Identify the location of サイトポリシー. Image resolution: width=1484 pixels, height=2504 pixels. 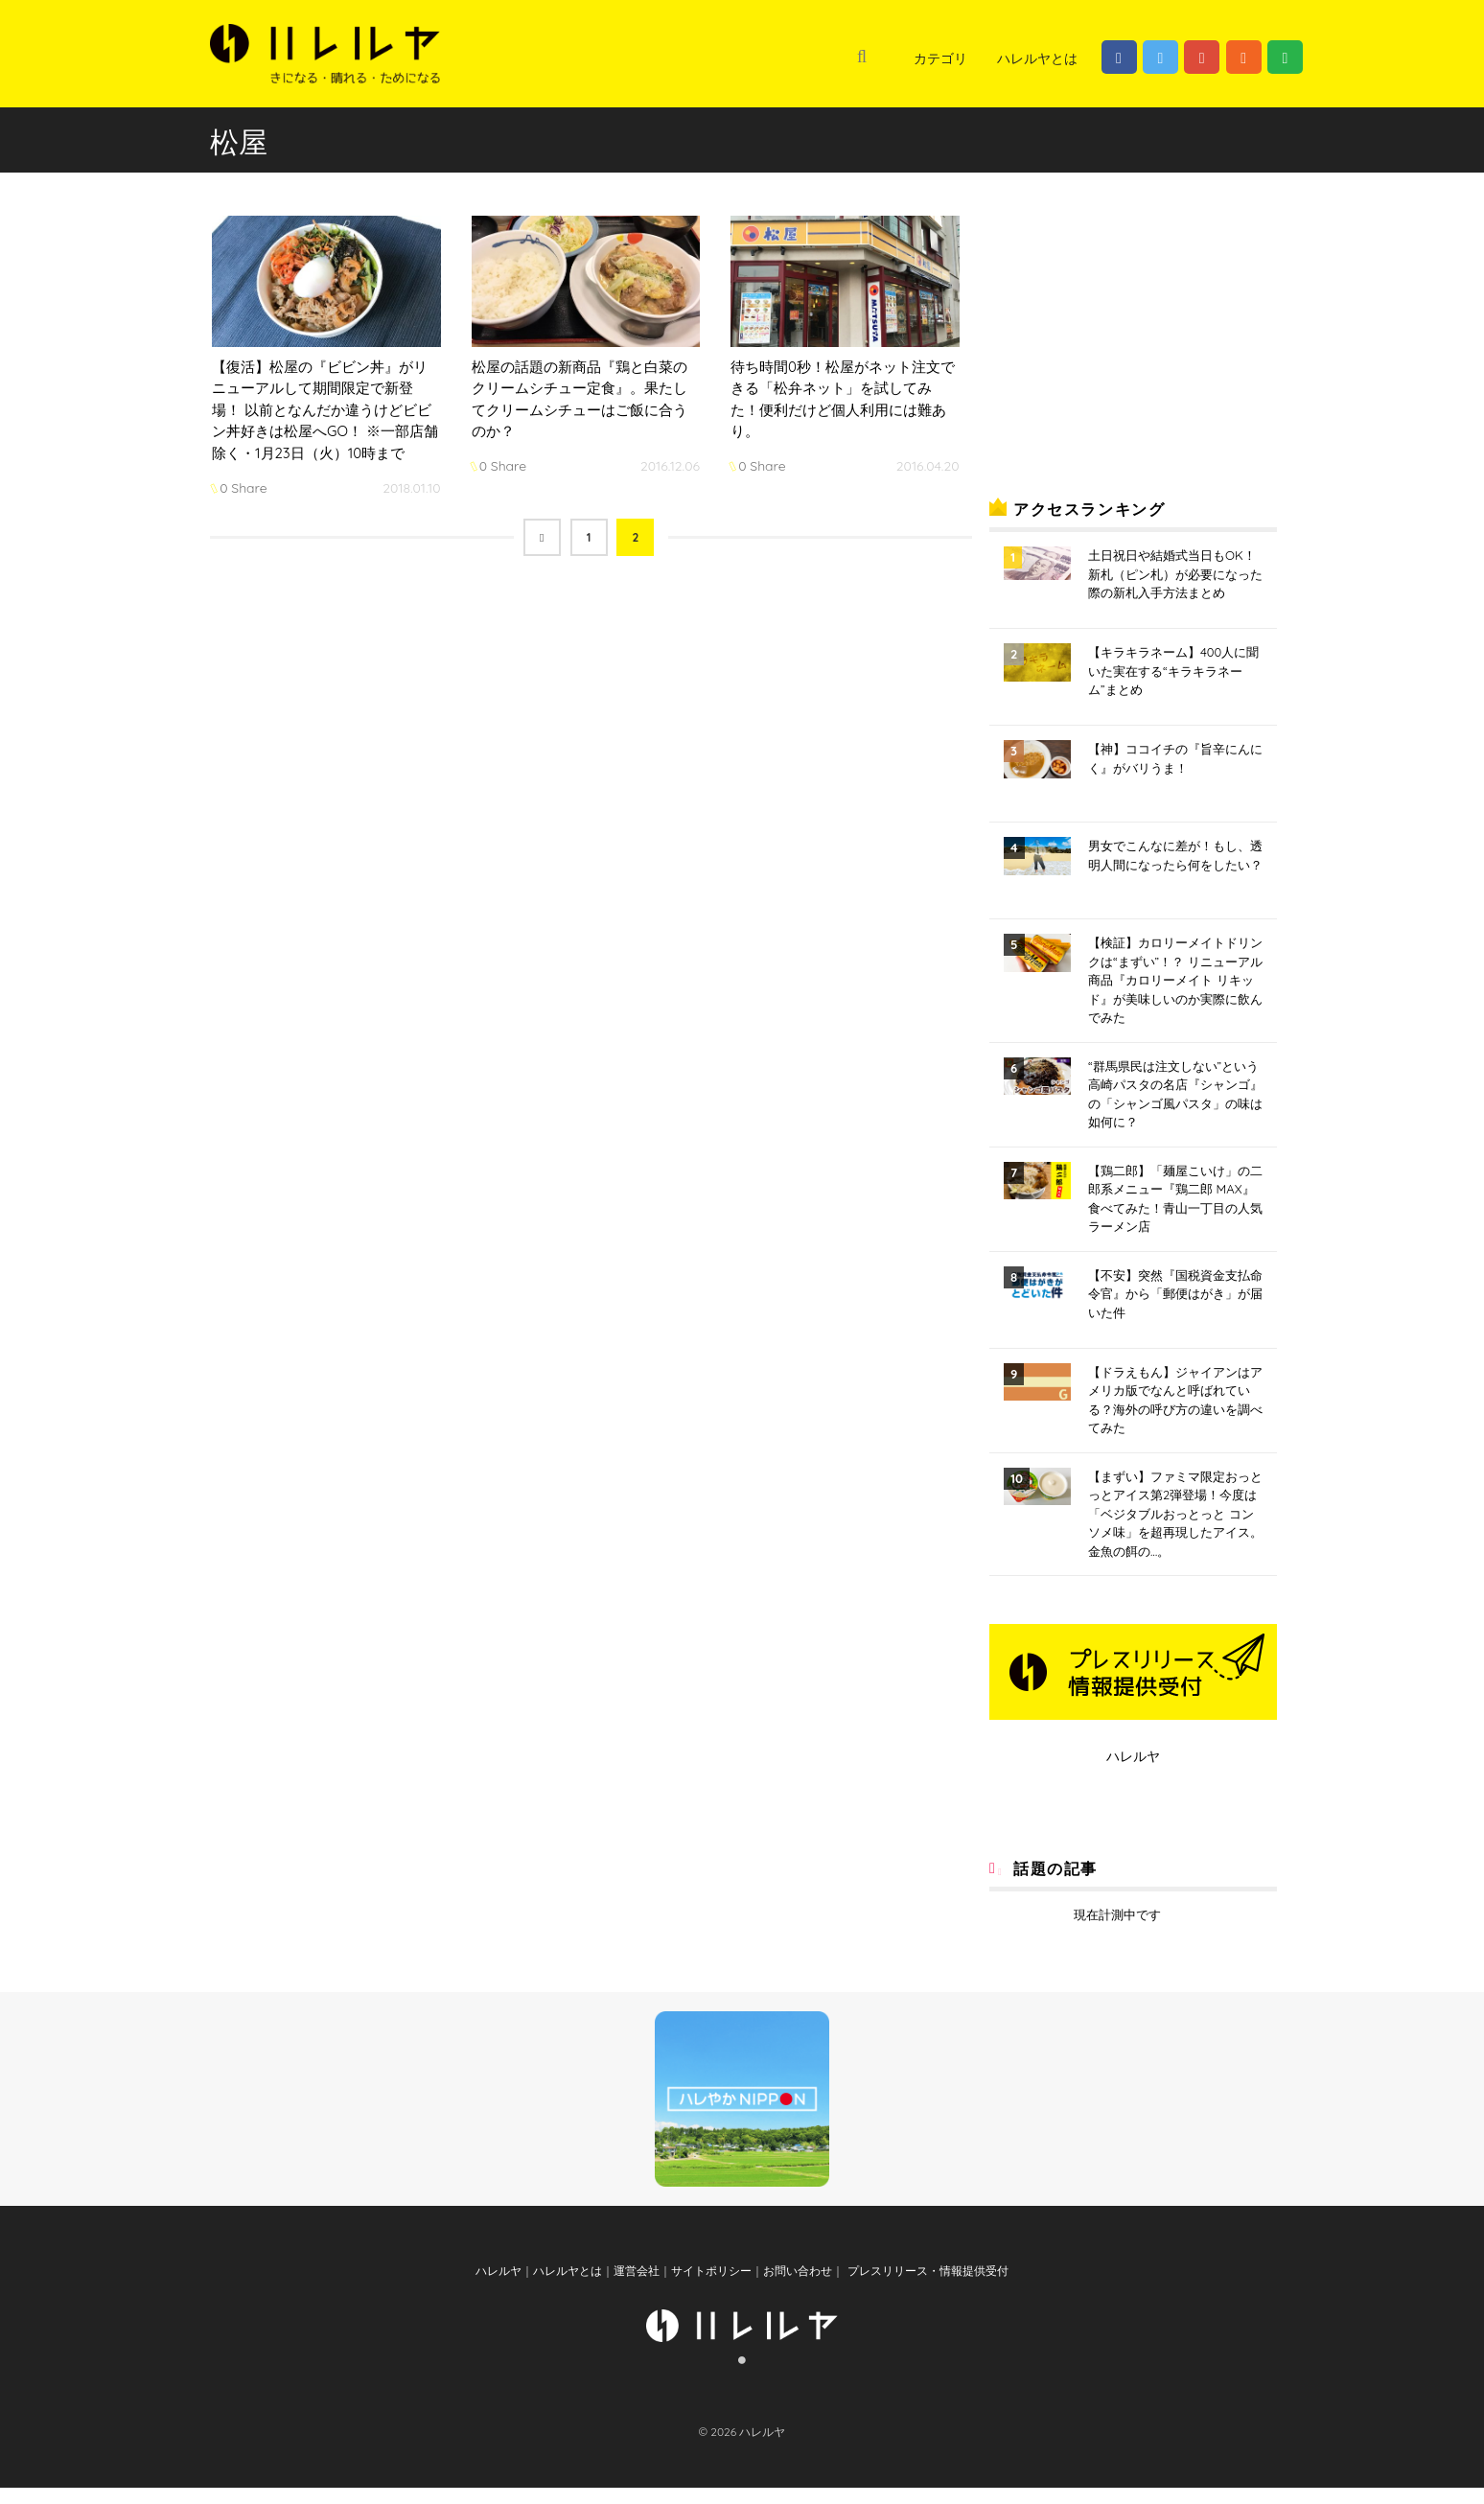
(711, 2287).